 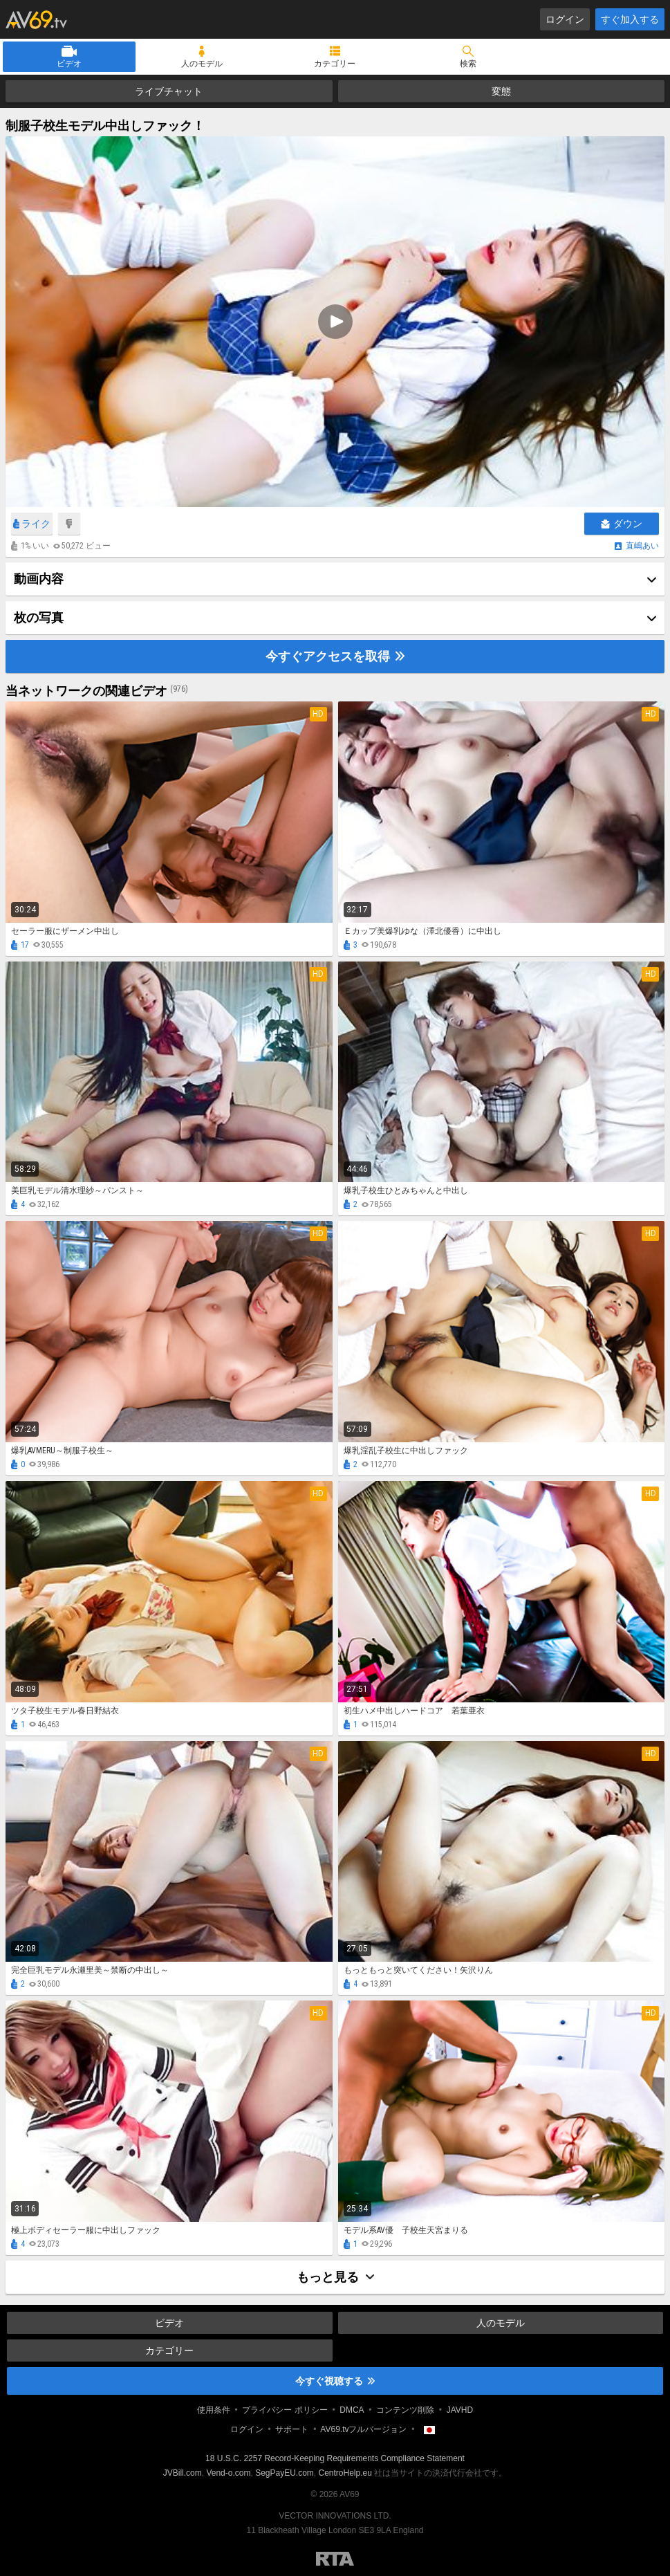 I want to click on 変態, so click(x=501, y=91).